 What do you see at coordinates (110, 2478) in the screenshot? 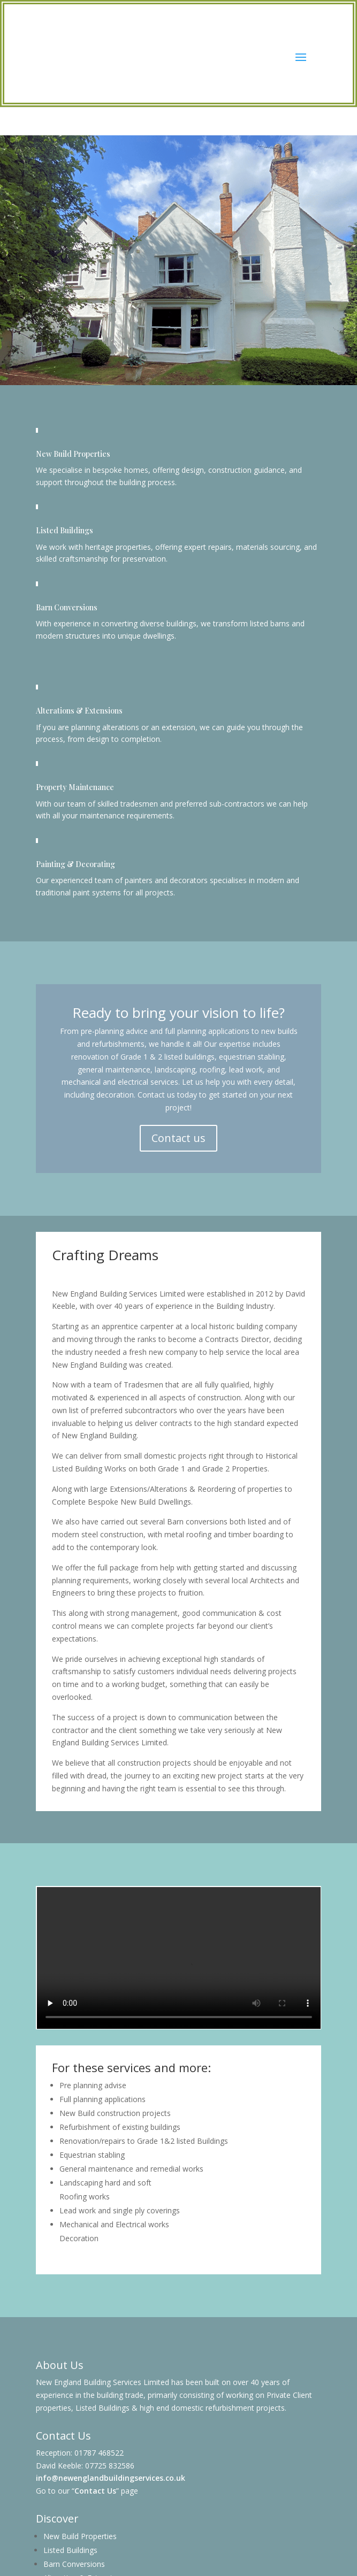
I see `info@newenglandbuildingservices.co.uk` at bounding box center [110, 2478].